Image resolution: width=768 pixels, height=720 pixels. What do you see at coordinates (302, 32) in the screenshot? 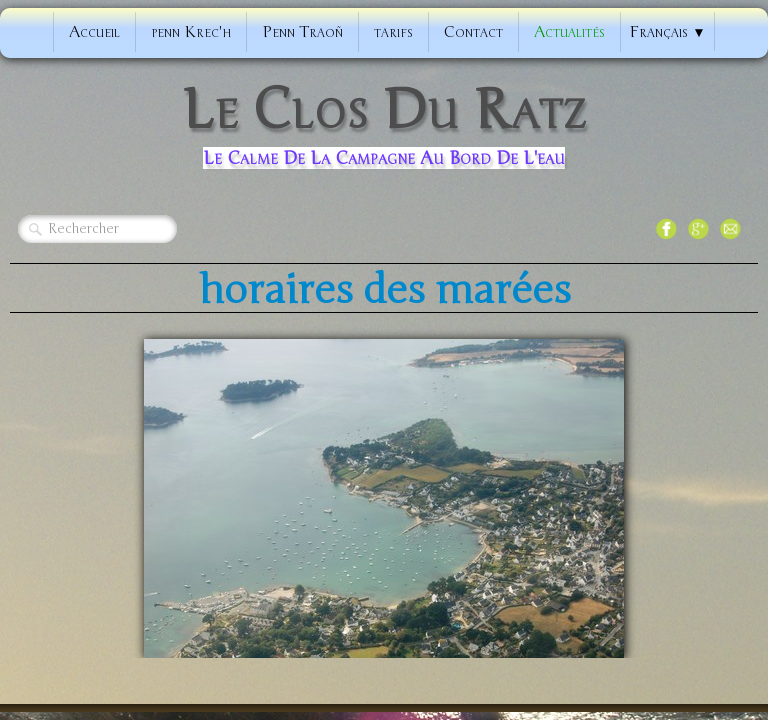
I see `Penn Traoñ` at bounding box center [302, 32].